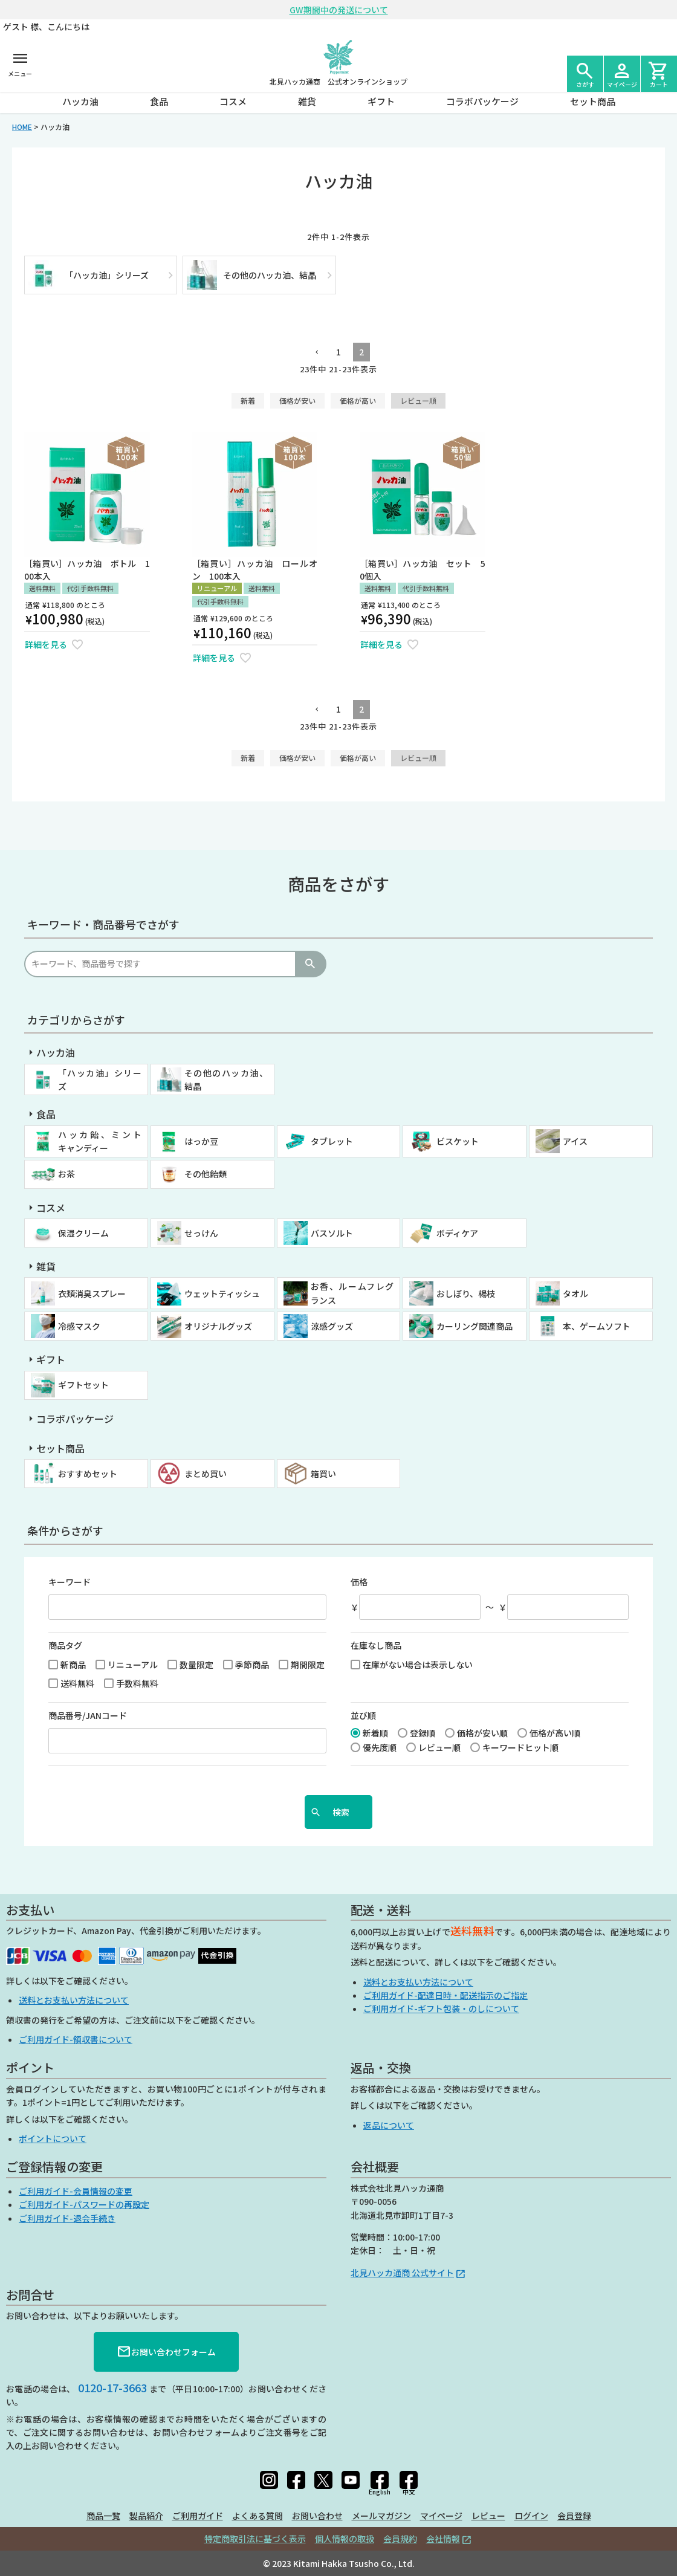 This screenshot has height=2576, width=677. What do you see at coordinates (315, 353) in the screenshot?
I see `[button]` at bounding box center [315, 353].